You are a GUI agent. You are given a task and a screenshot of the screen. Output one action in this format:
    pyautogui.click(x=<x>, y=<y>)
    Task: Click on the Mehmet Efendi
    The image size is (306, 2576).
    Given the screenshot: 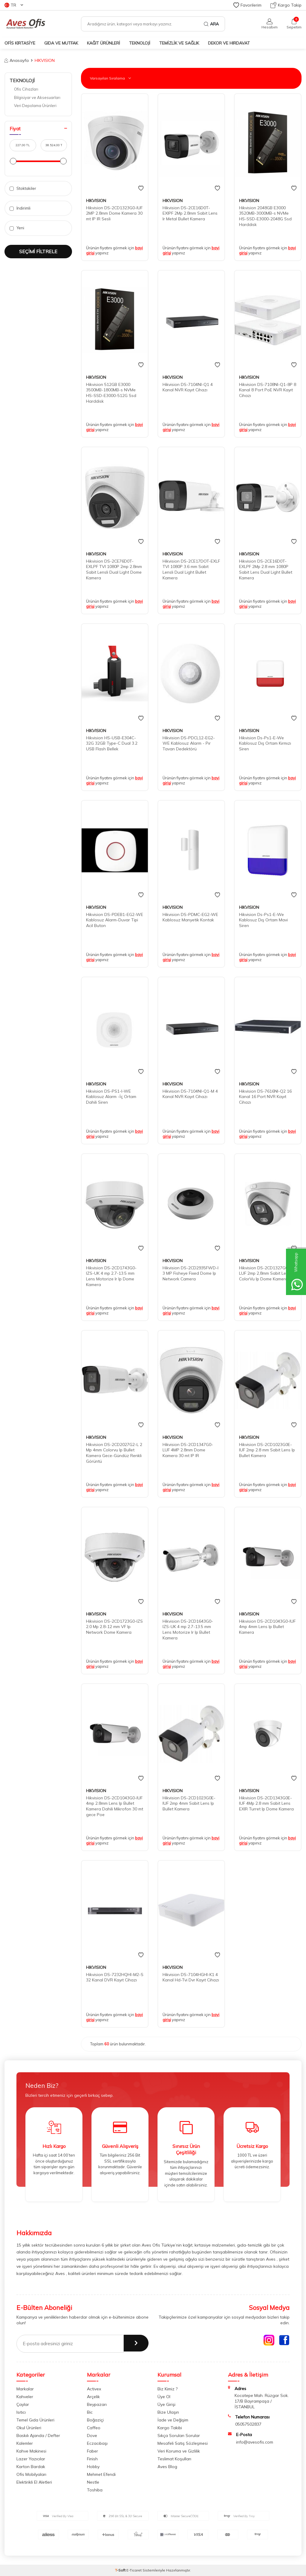 What is the action you would take?
    pyautogui.click(x=101, y=2474)
    